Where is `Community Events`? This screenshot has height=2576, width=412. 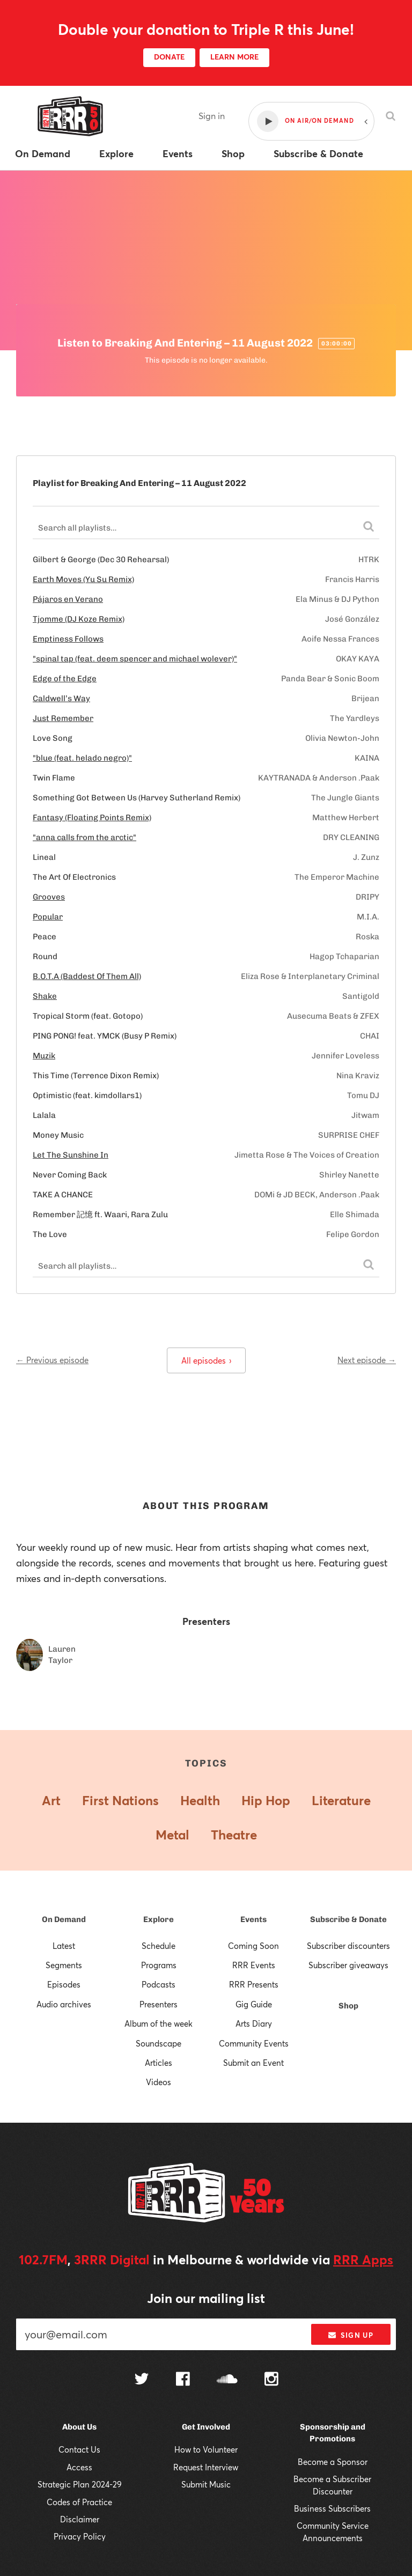 Community Events is located at coordinates (254, 2043).